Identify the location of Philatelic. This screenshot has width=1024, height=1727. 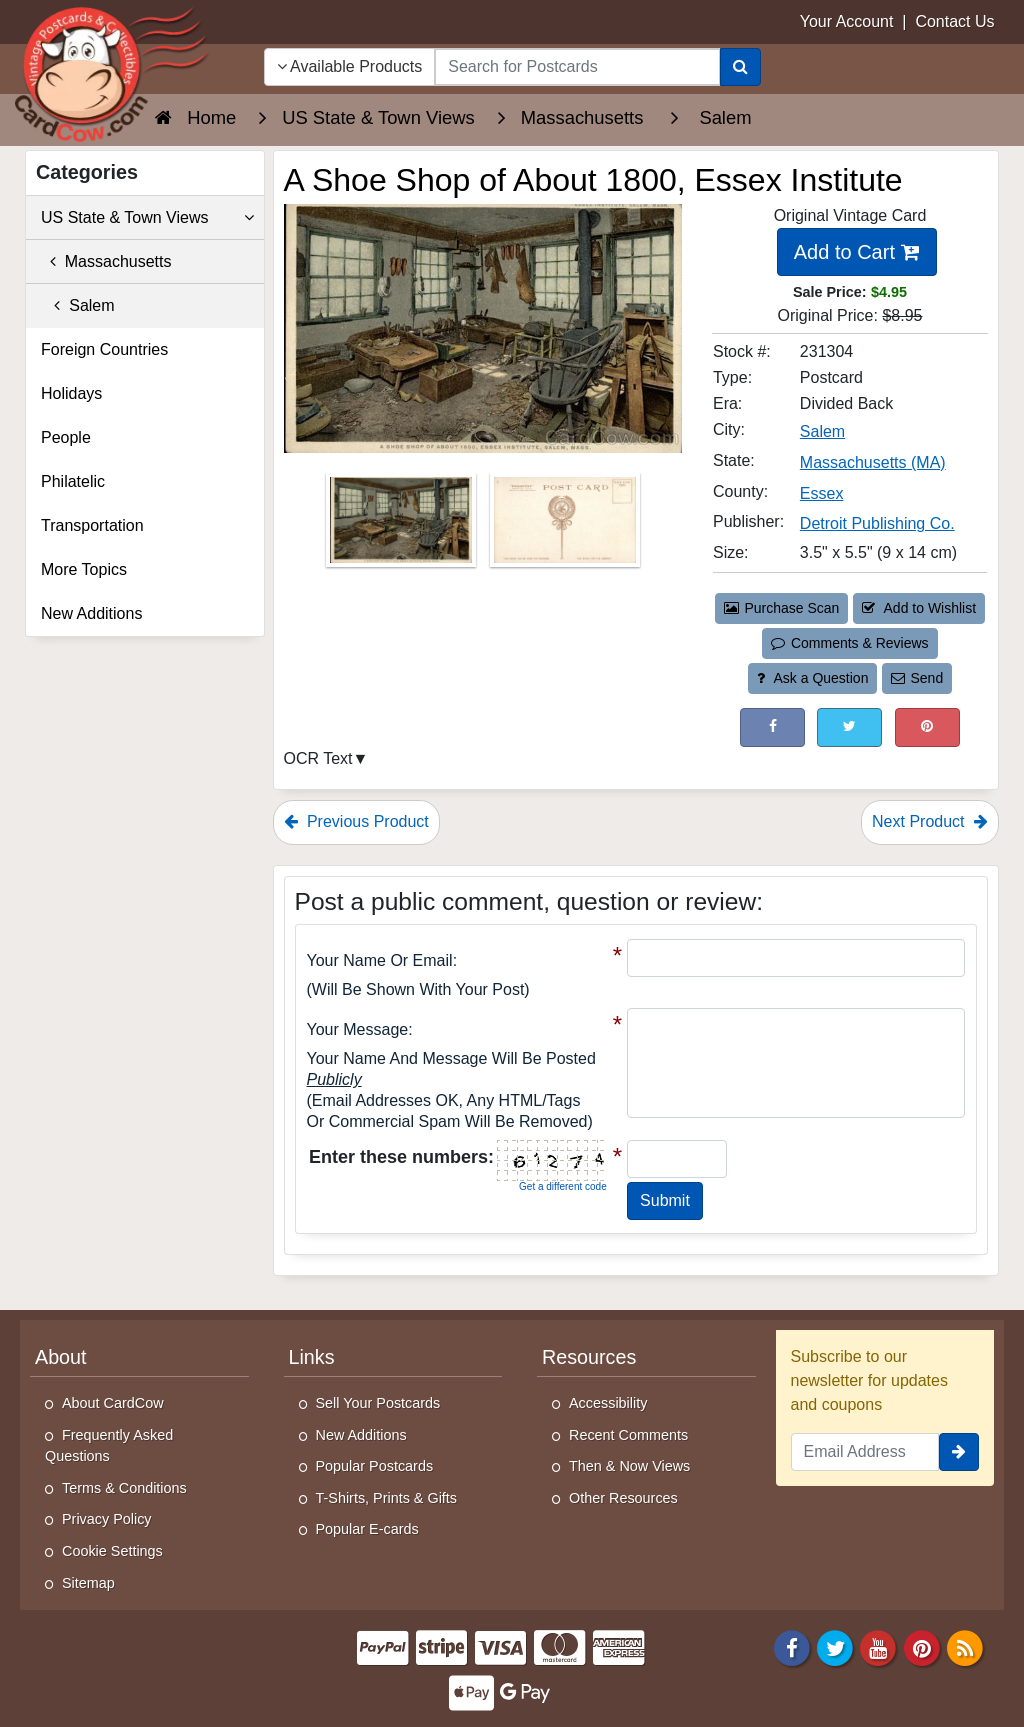
(73, 481).